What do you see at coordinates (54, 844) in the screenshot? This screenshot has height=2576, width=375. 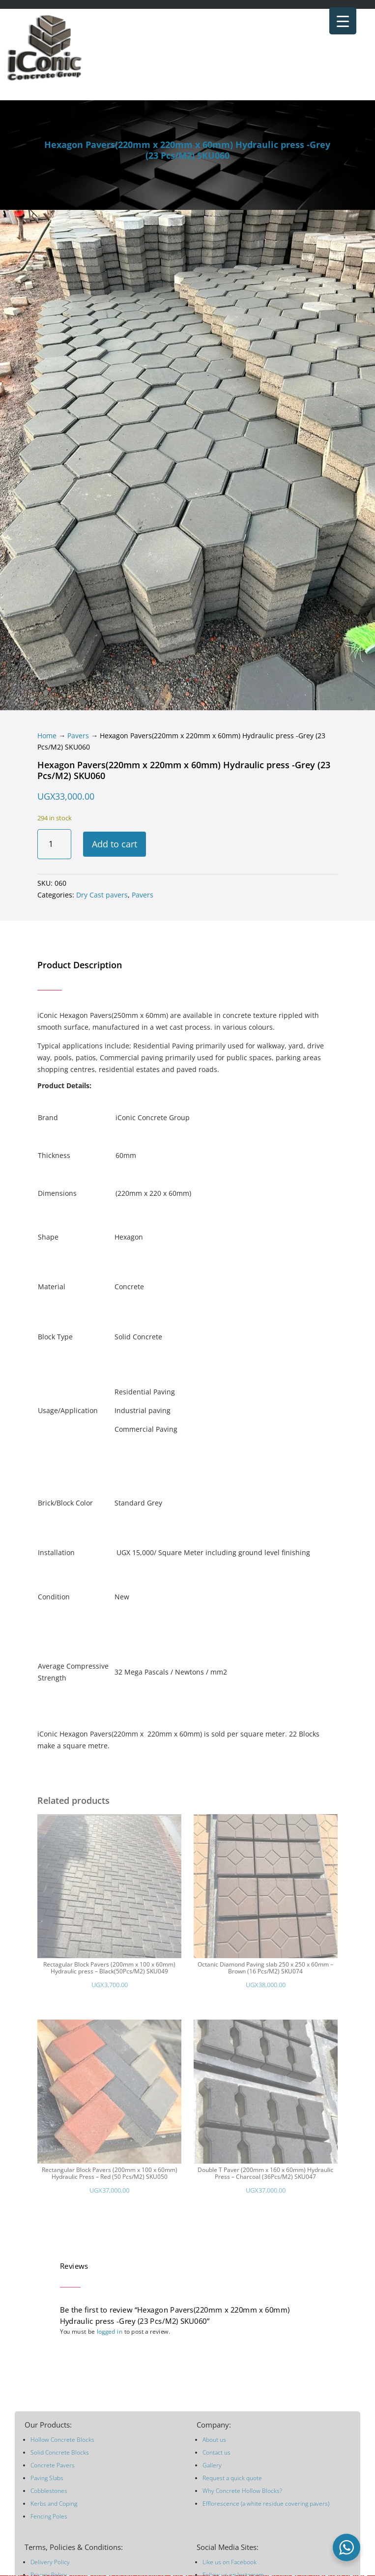 I see `[Product quantity]` at bounding box center [54, 844].